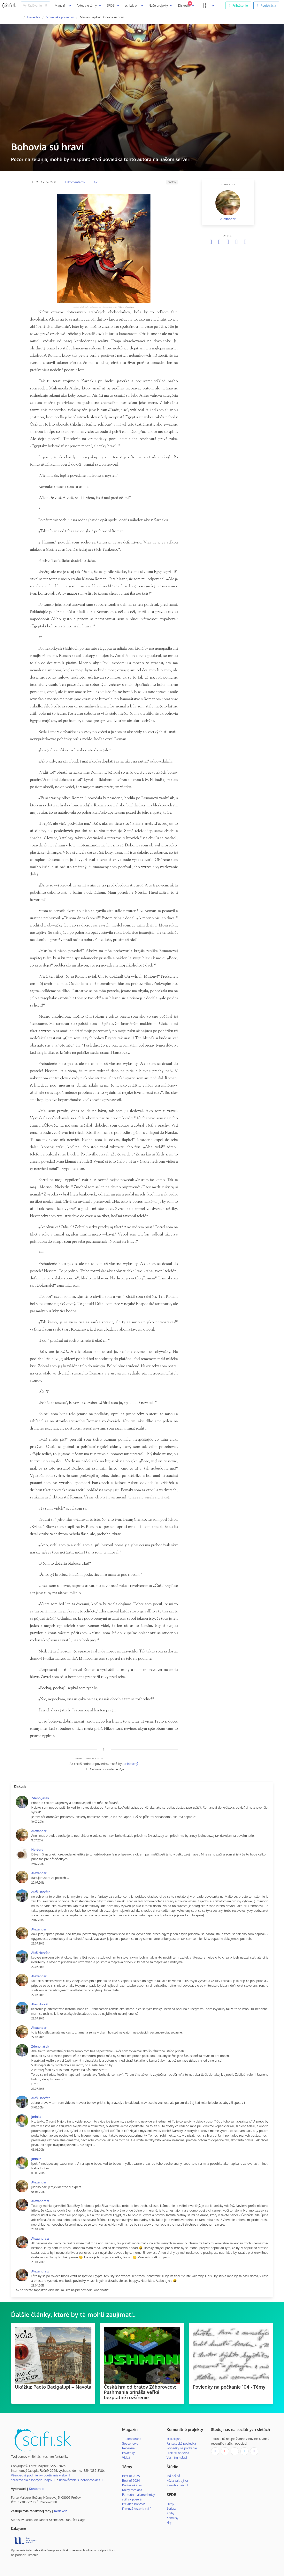  Describe the element at coordinates (37, 1850) in the screenshot. I see `Norbert` at that location.